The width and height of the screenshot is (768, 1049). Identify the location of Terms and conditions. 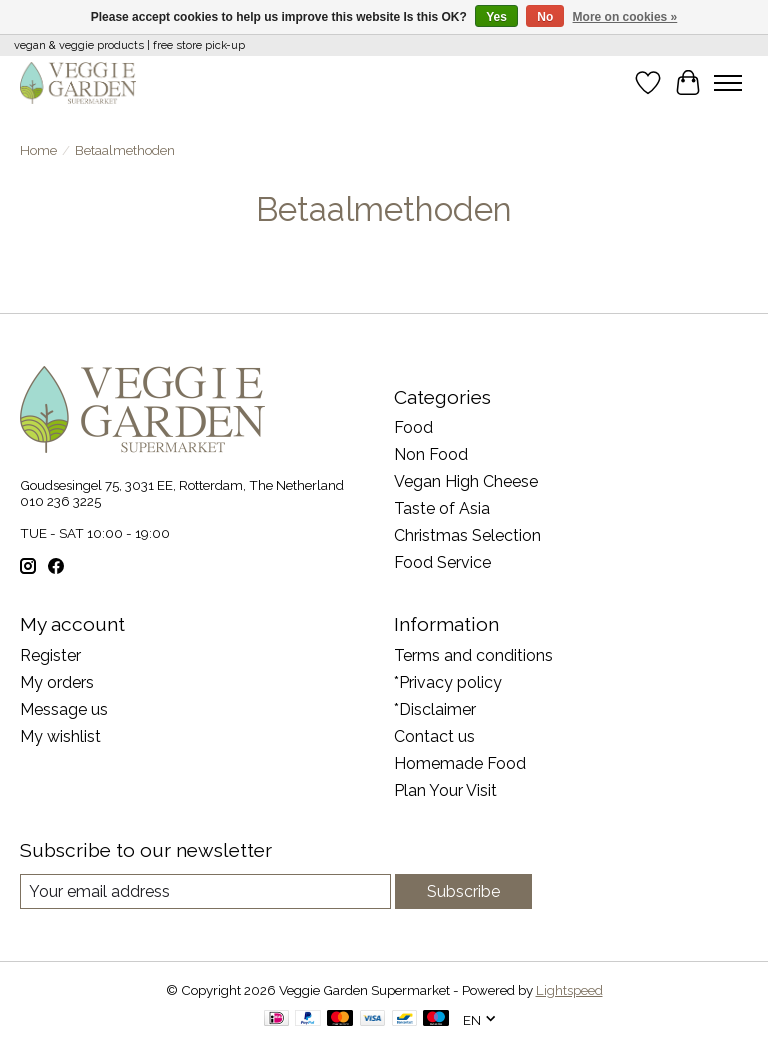
(473, 655).